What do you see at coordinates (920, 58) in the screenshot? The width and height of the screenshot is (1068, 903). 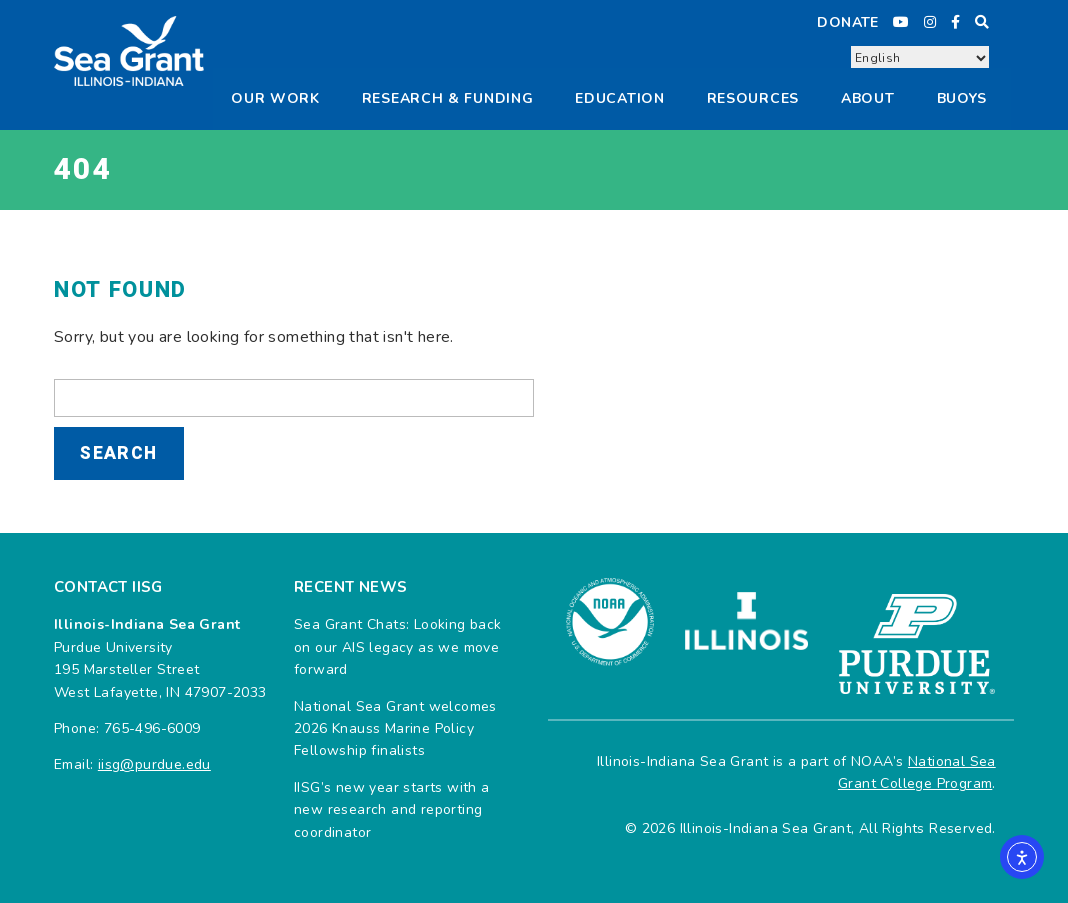 I see `[Select Language]` at bounding box center [920, 58].